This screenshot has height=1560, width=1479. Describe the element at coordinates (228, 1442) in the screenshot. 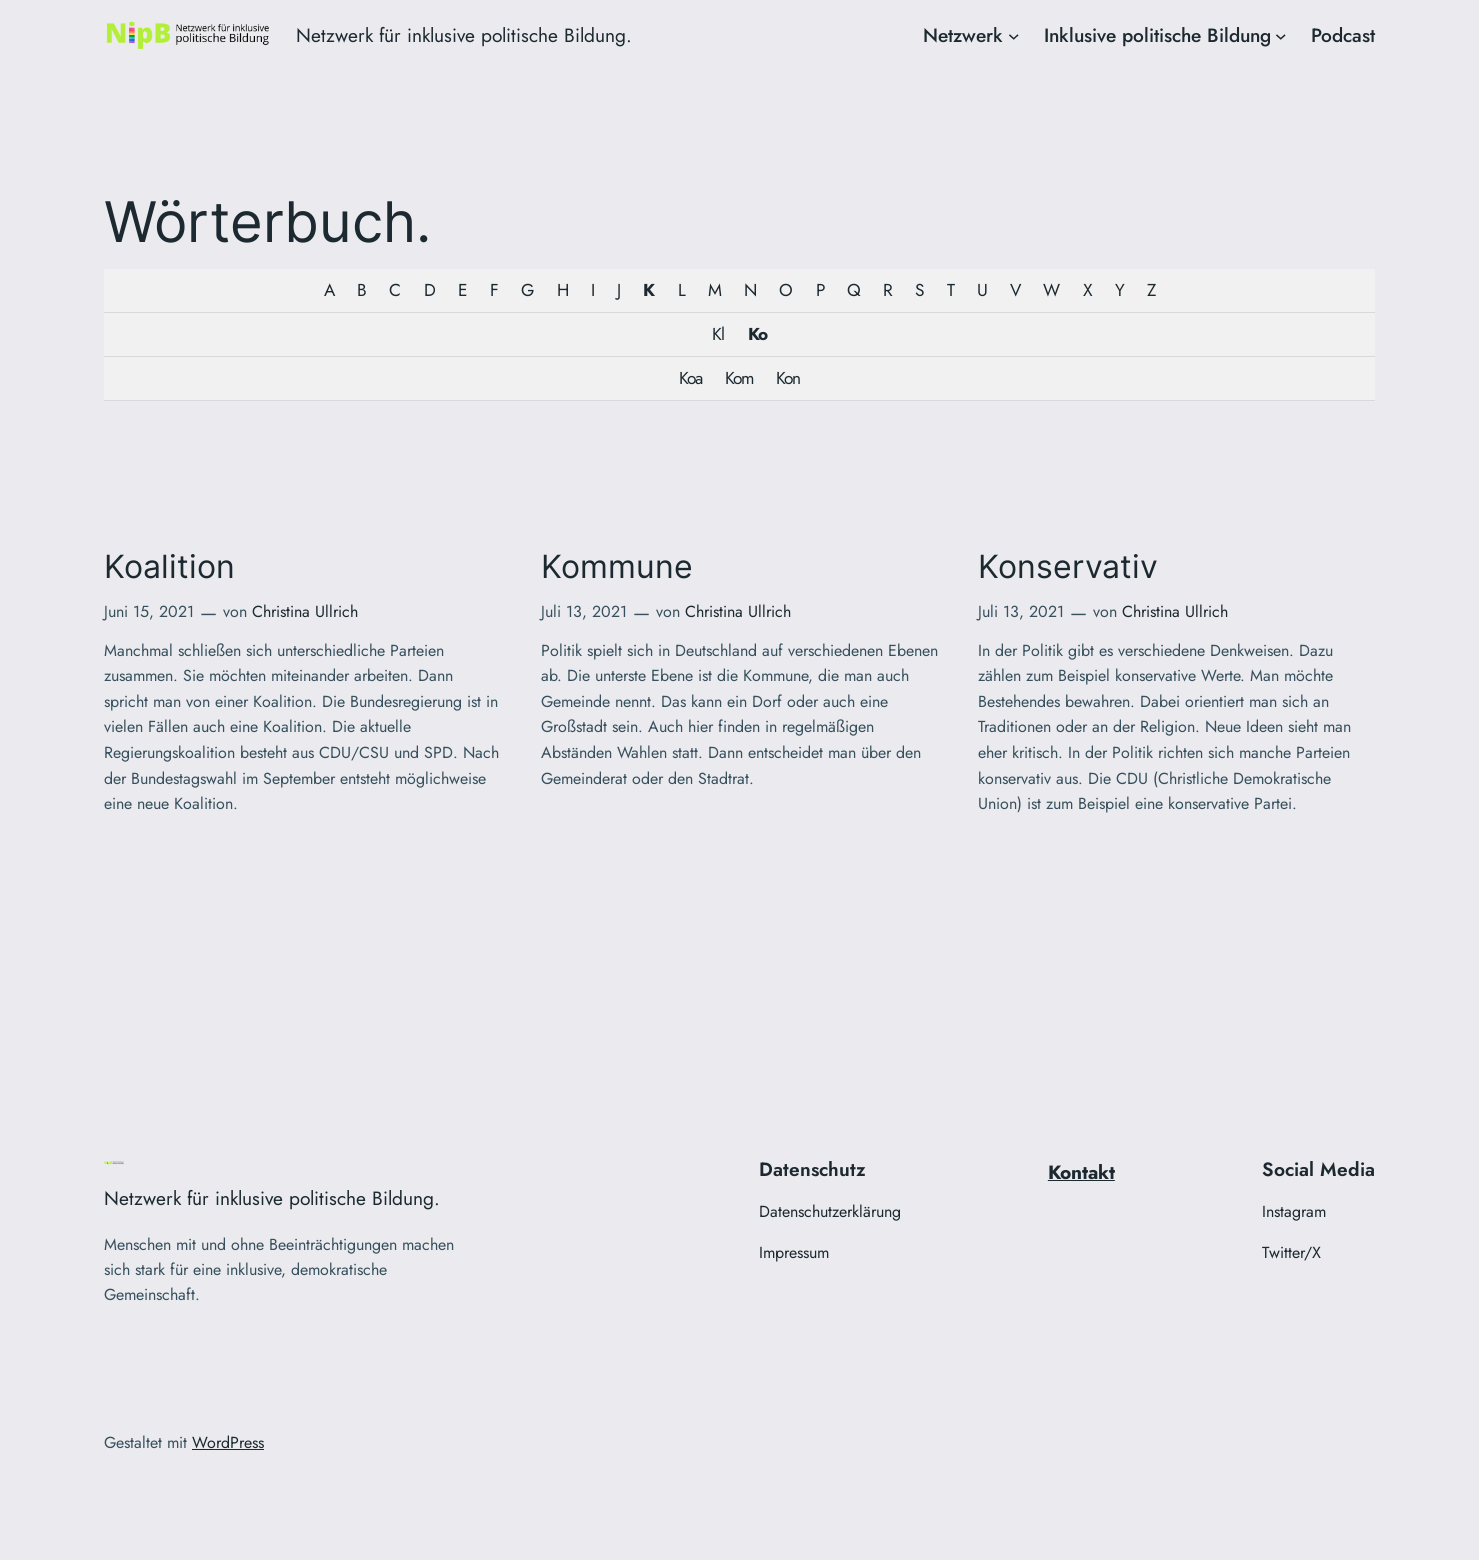

I see `WordPress` at that location.